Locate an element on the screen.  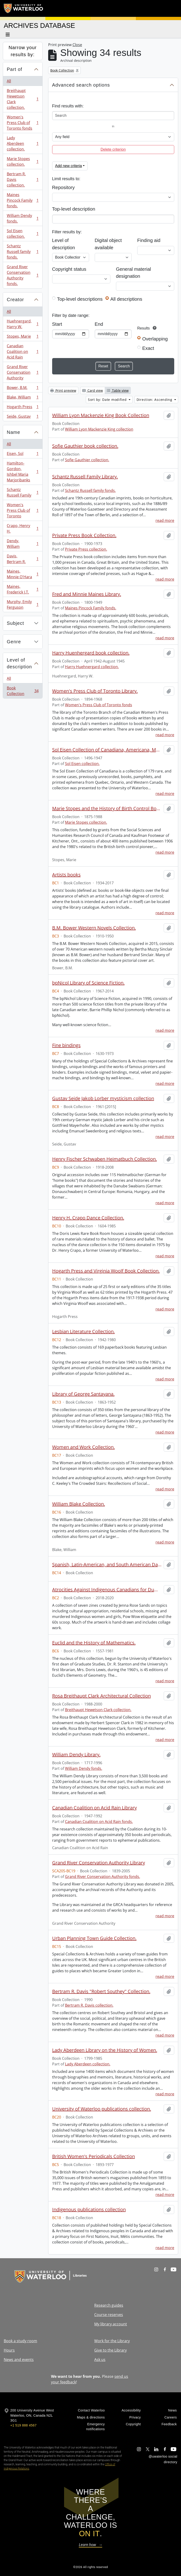
Davis, Bertram R. is located at coordinates (23, 558).